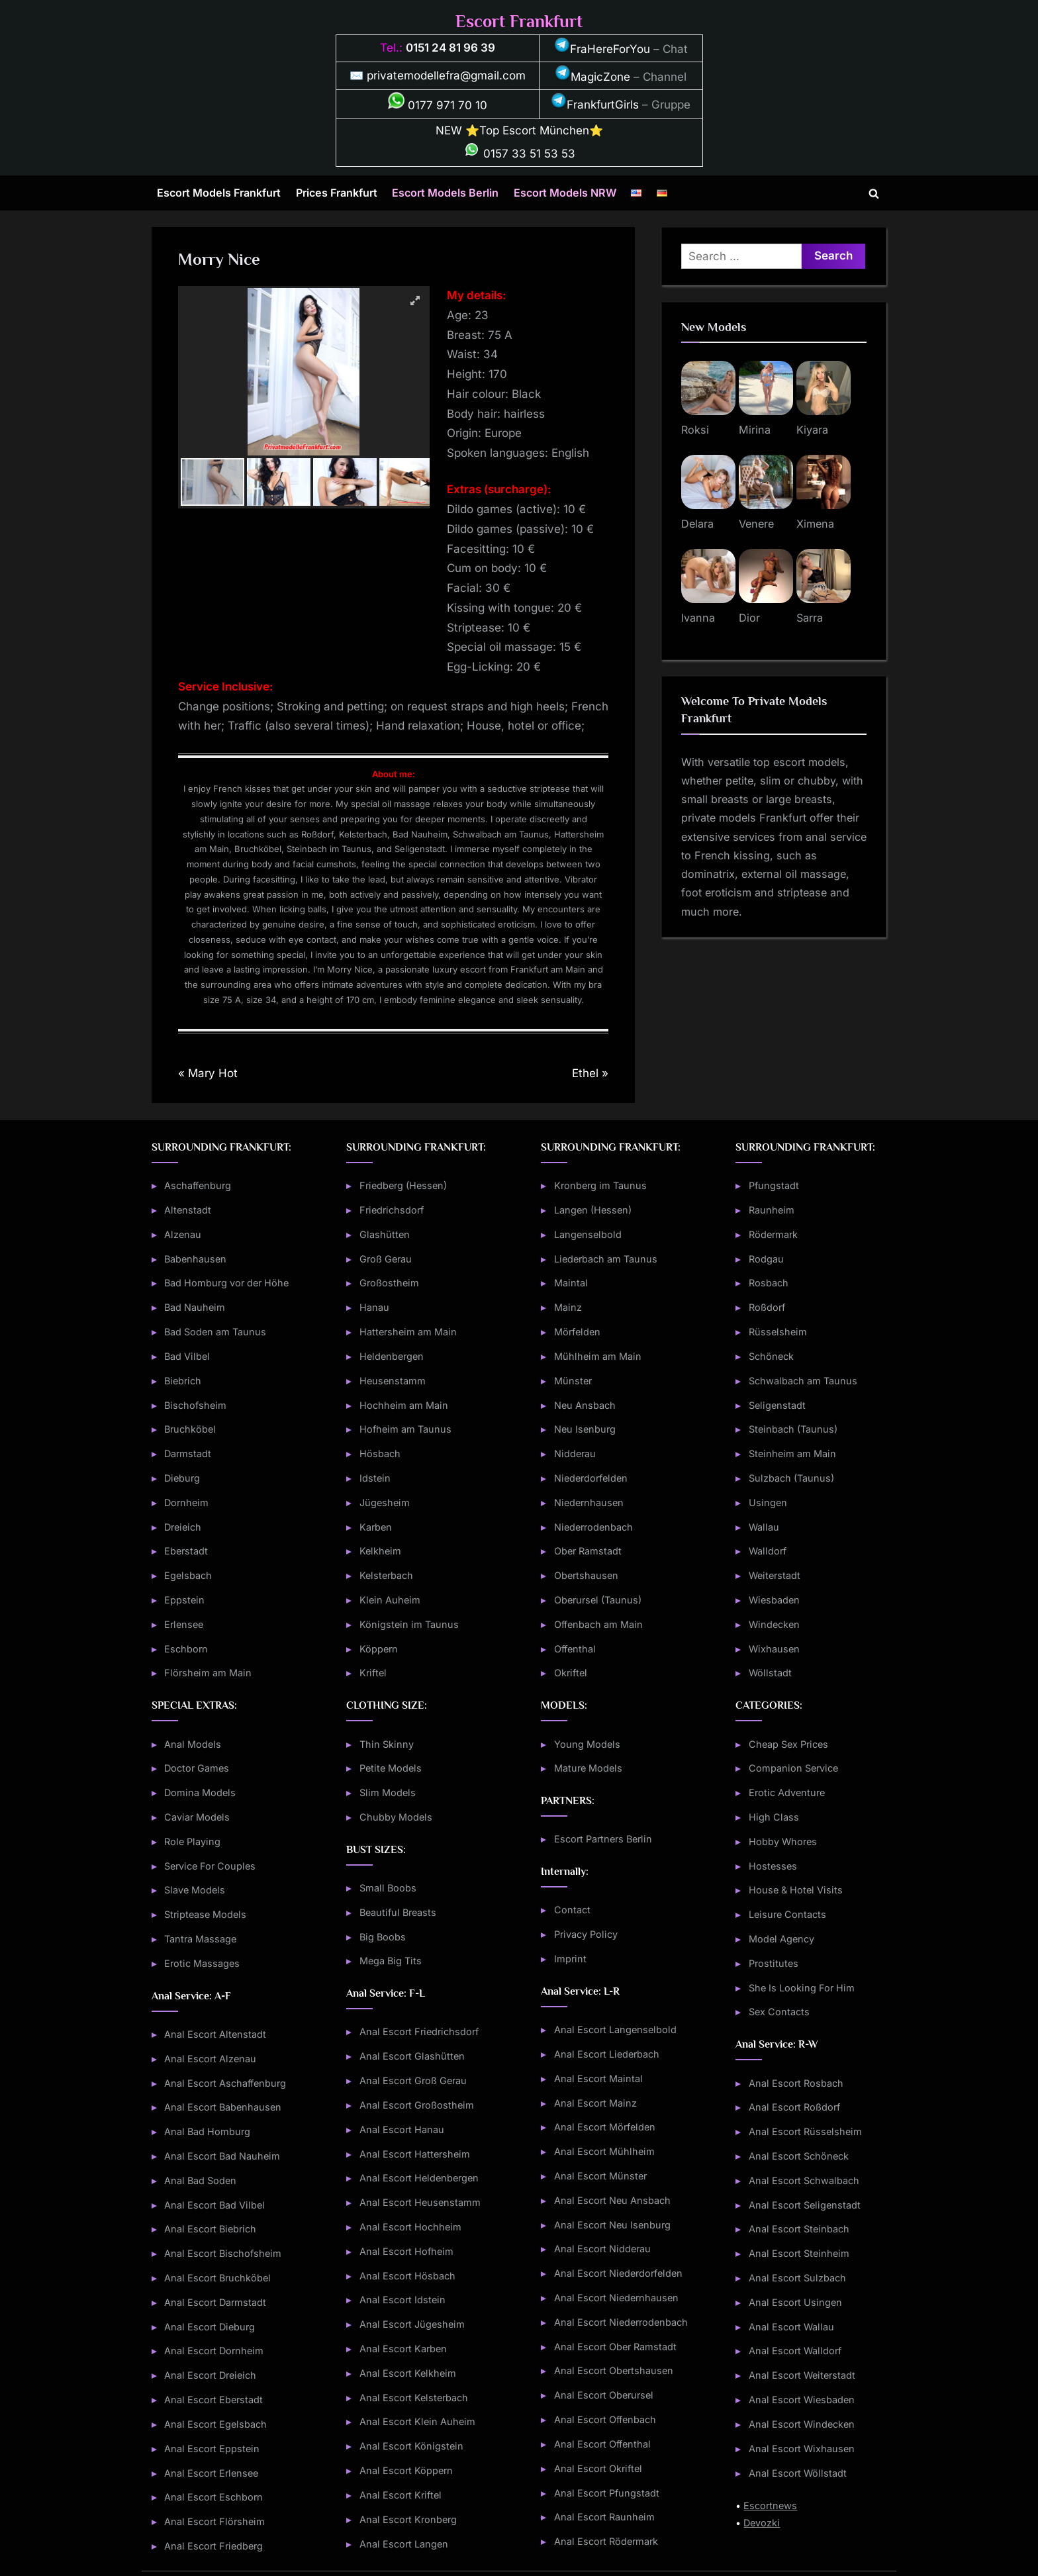 This screenshot has height=2576, width=1038. What do you see at coordinates (389, 1282) in the screenshot?
I see `Großostheim` at bounding box center [389, 1282].